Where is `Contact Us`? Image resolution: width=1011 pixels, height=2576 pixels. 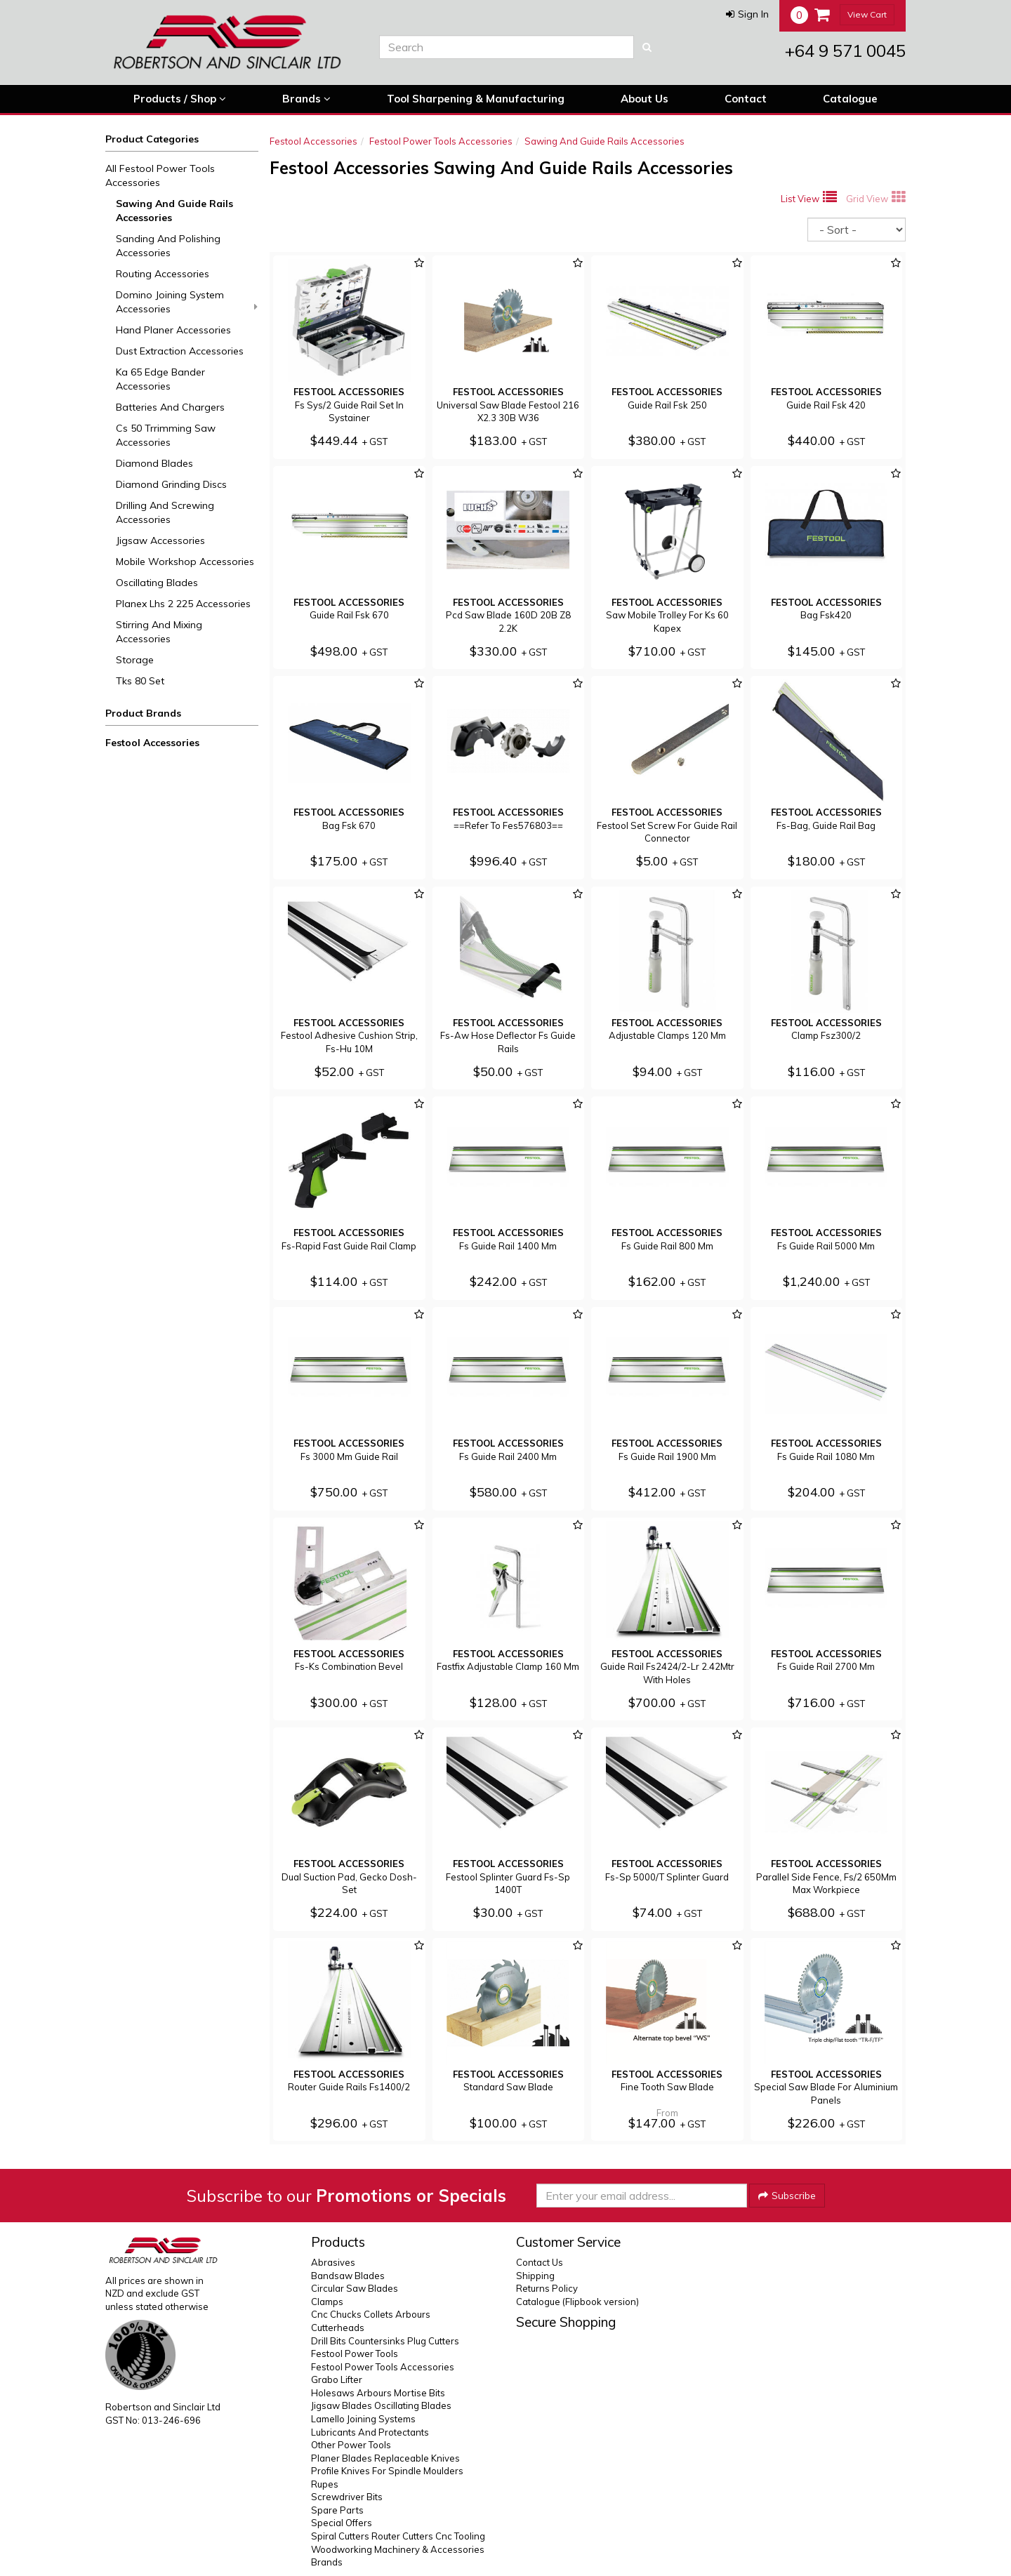 Contact Us is located at coordinates (539, 2262).